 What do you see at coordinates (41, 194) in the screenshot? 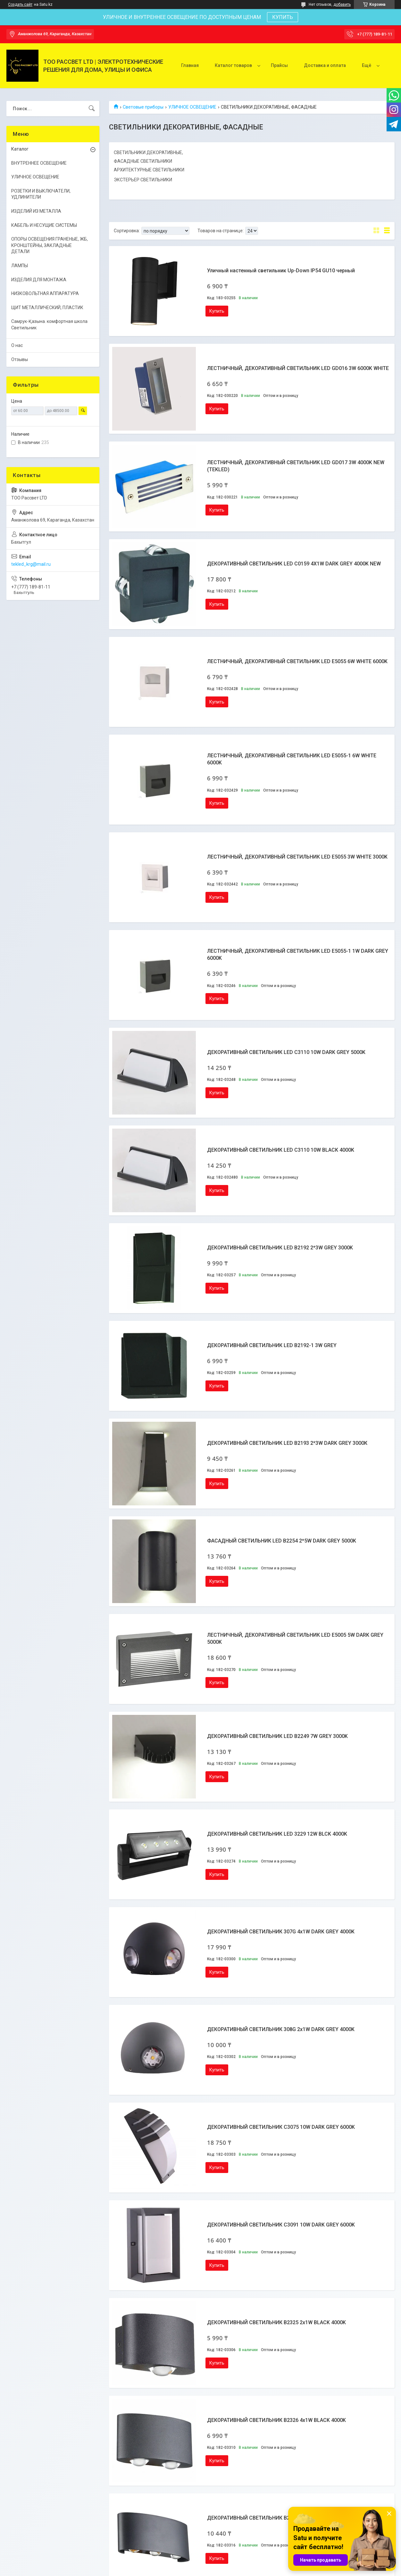
I see `РОЗЕТКИ И ВЫКЛЮЧАТЕЛИ, УДЛИНИТЕЛИ` at bounding box center [41, 194].